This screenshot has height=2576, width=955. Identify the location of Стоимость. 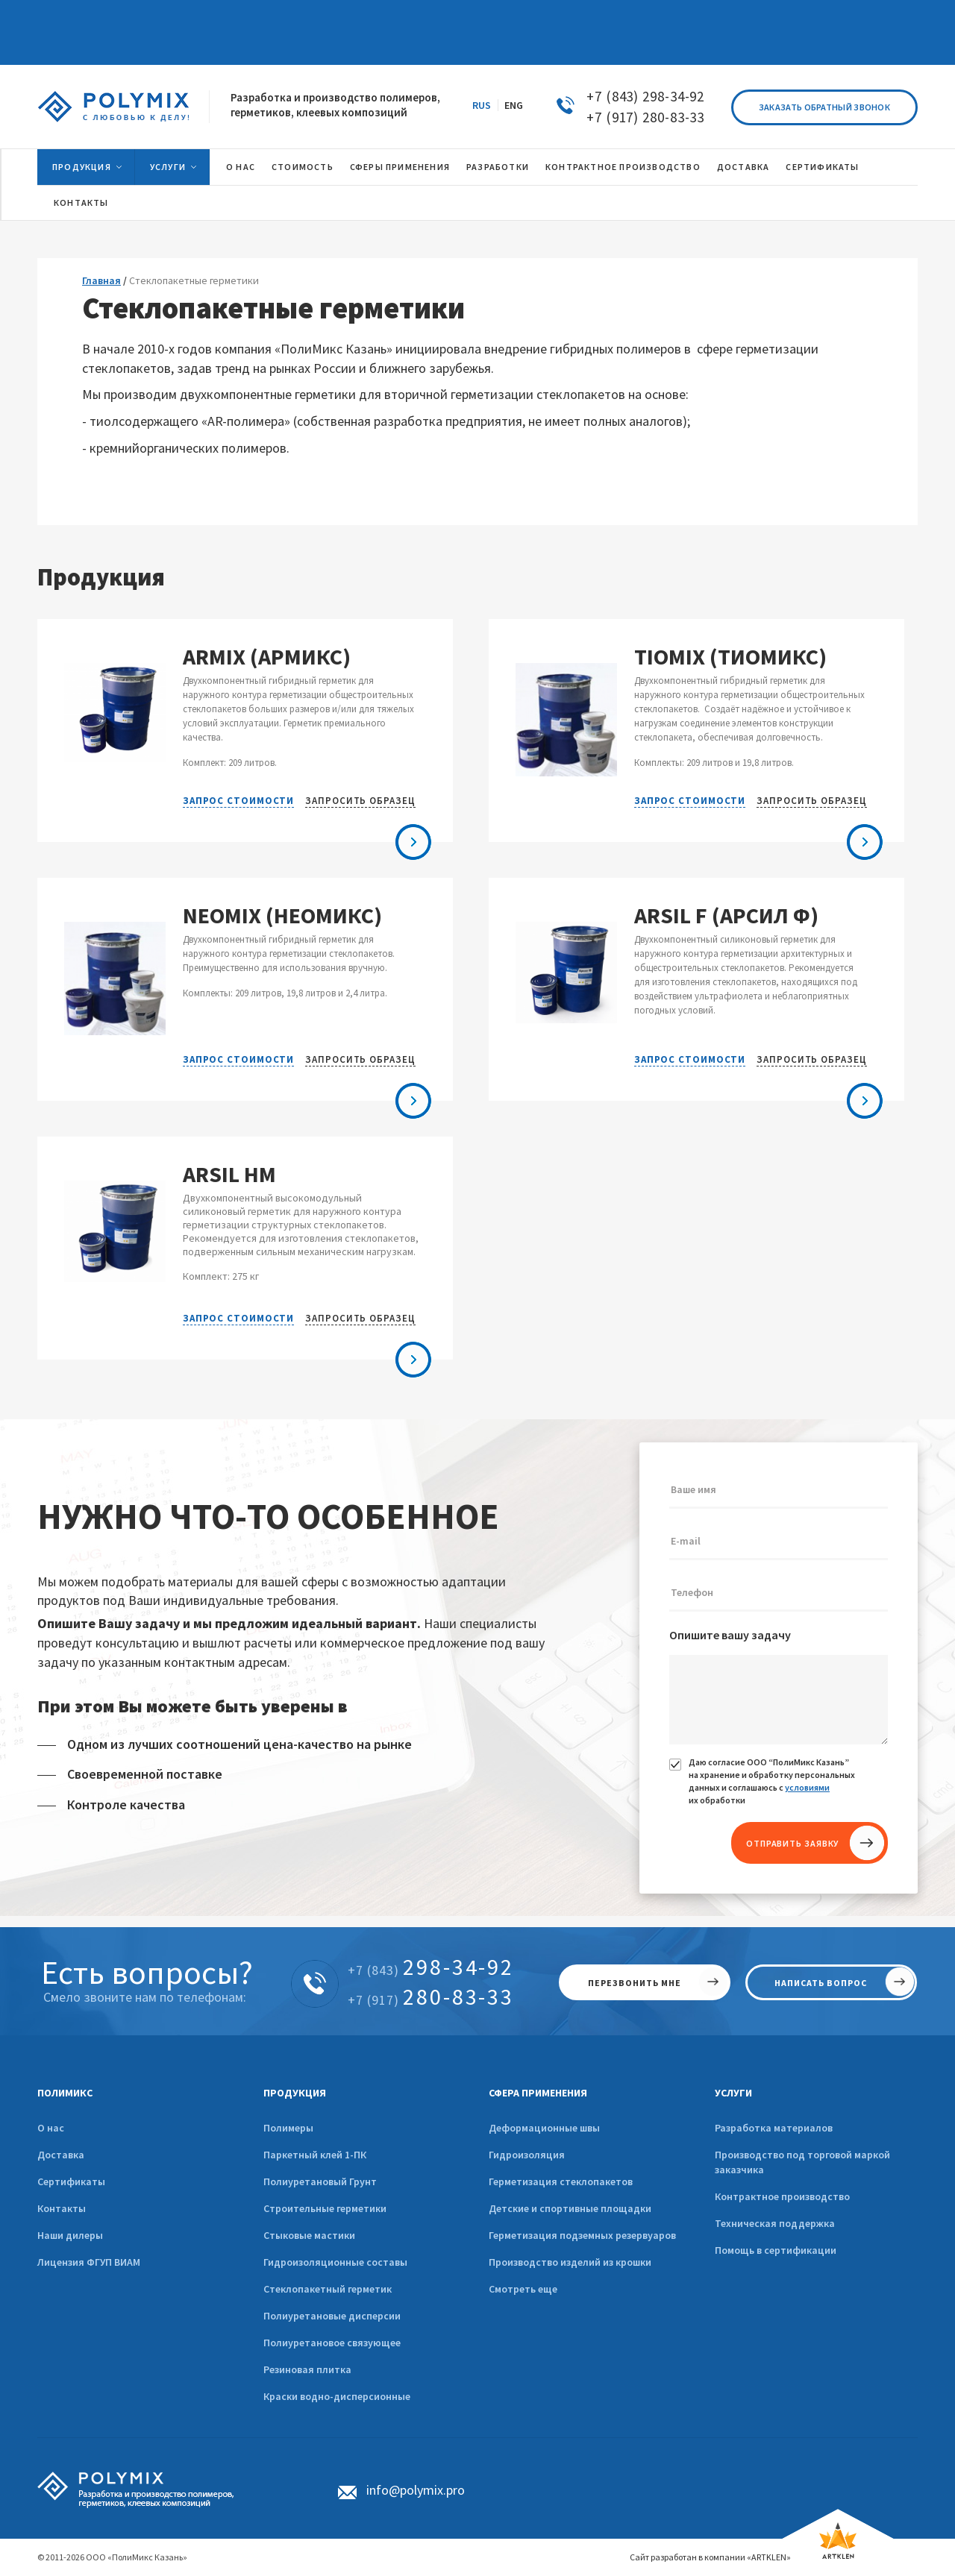
(303, 166).